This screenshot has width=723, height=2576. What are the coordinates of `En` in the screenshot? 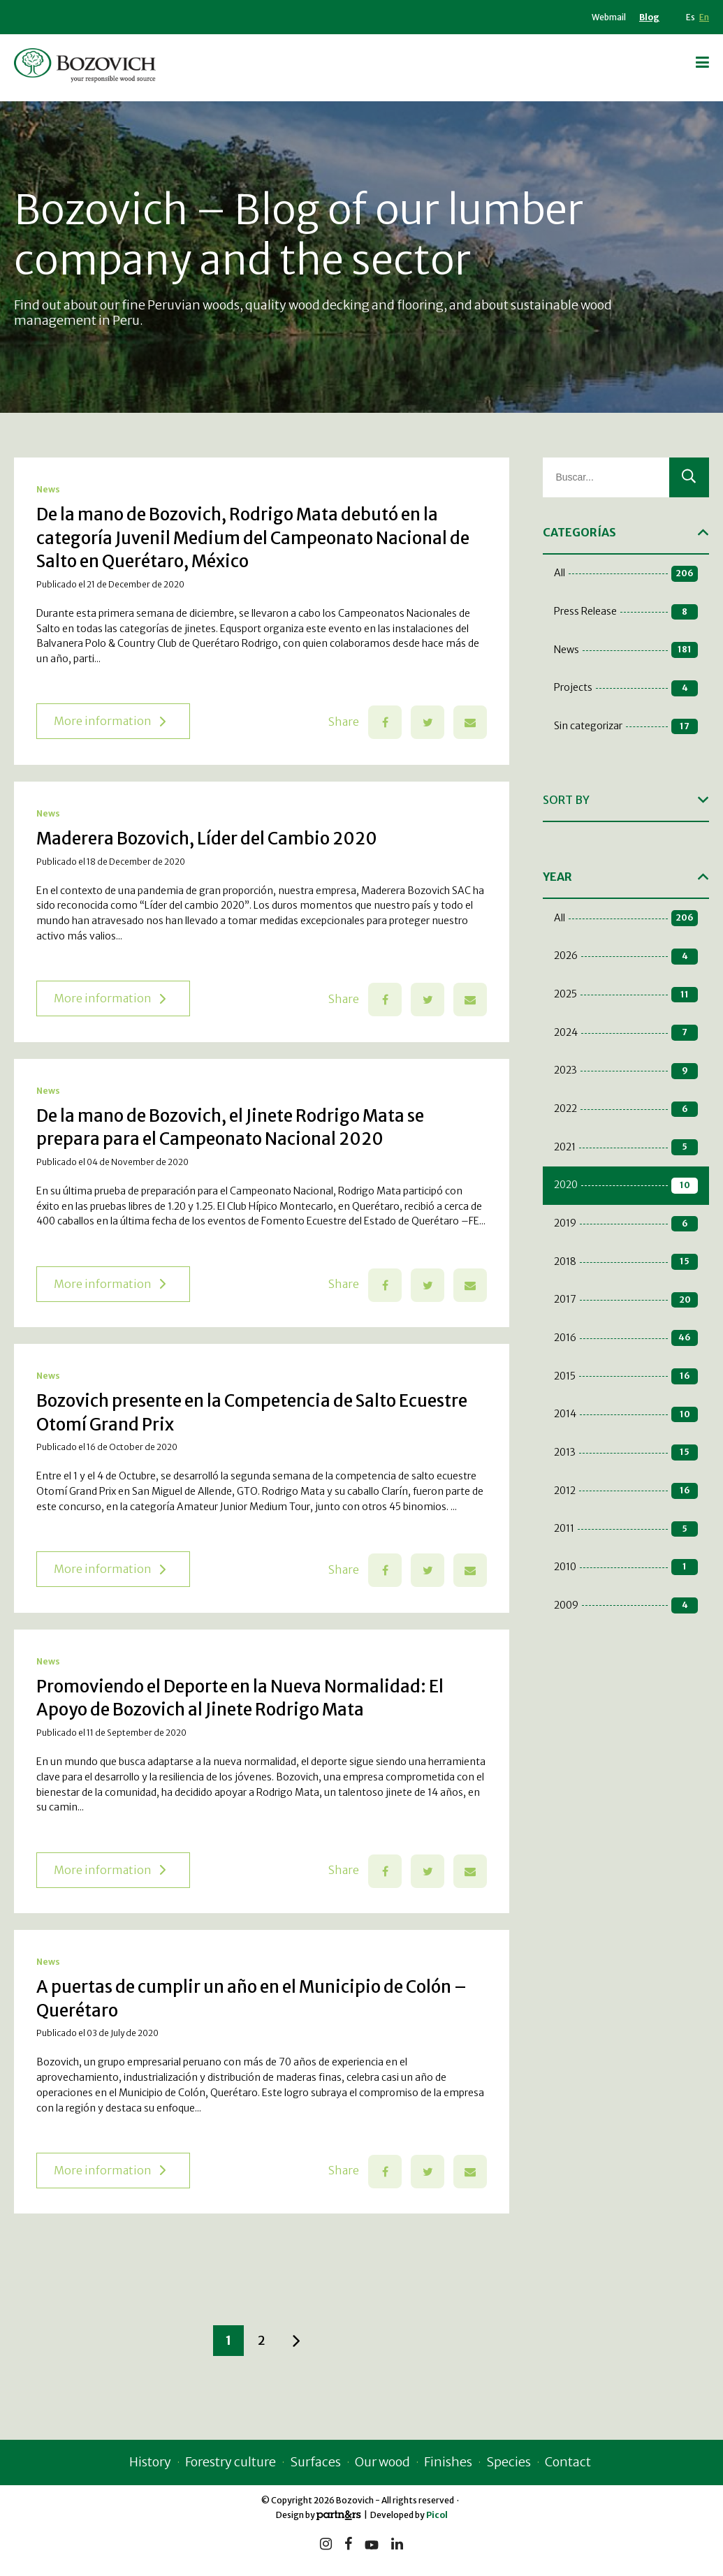 It's located at (704, 17).